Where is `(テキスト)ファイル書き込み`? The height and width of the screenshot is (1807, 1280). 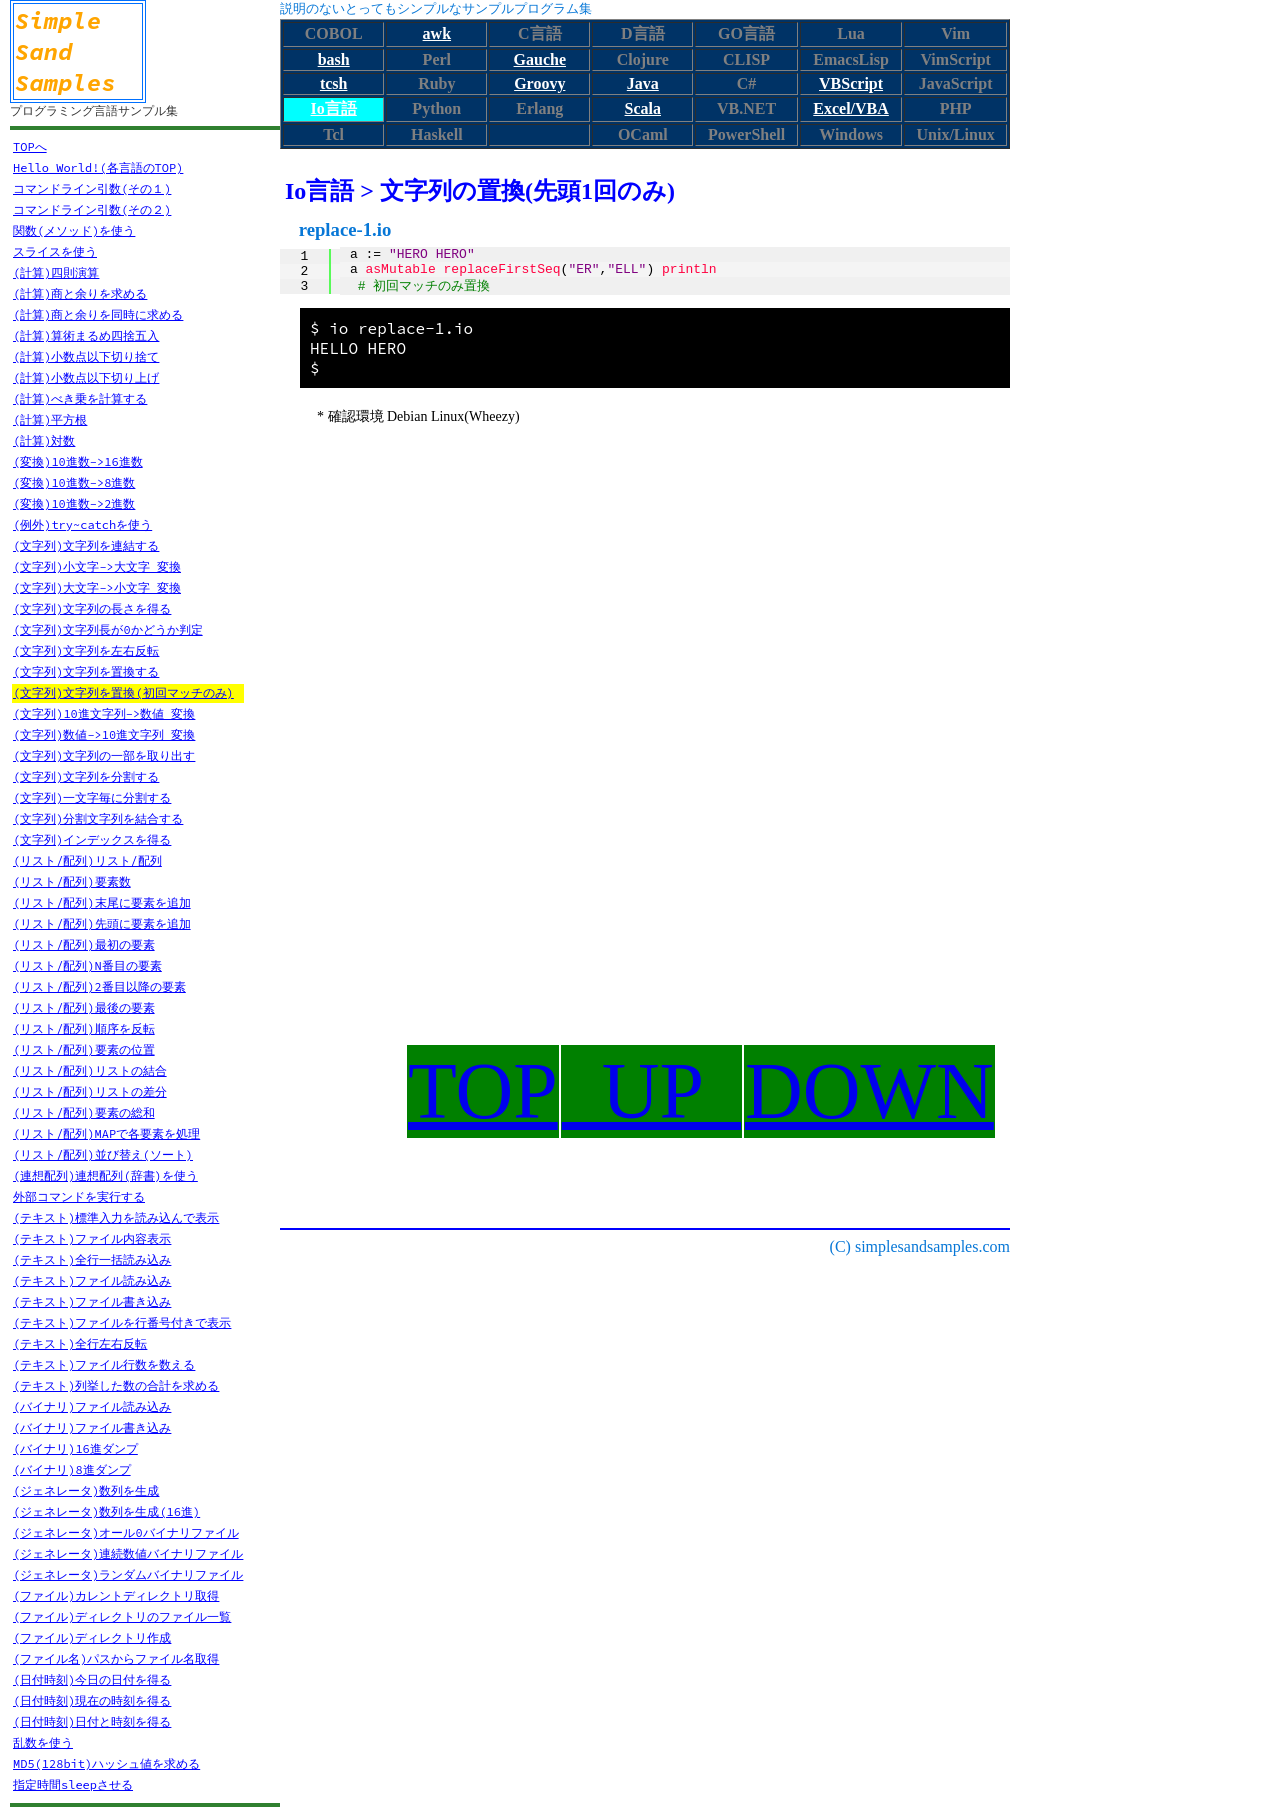 (テキスト)ファイル書き込み is located at coordinates (92, 1301).